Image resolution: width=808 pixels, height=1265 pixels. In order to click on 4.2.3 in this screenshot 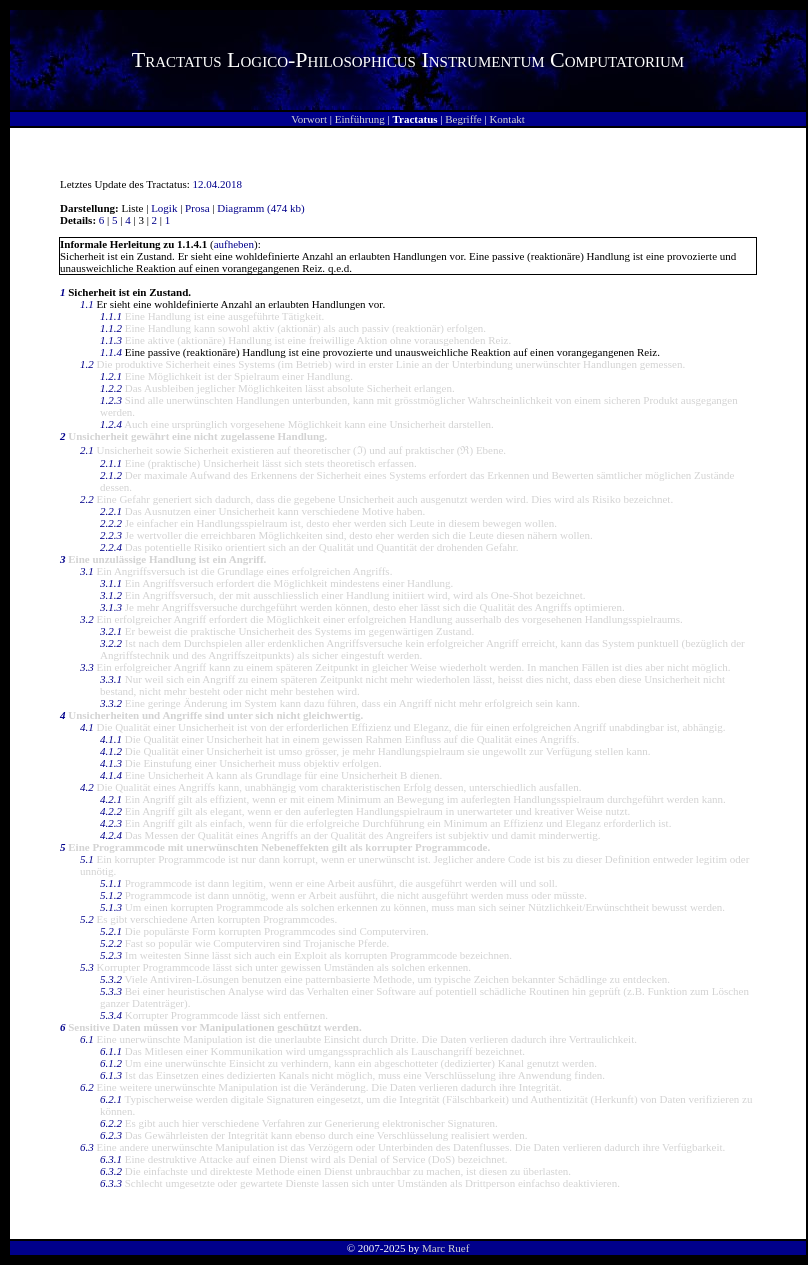, I will do `click(111, 823)`.